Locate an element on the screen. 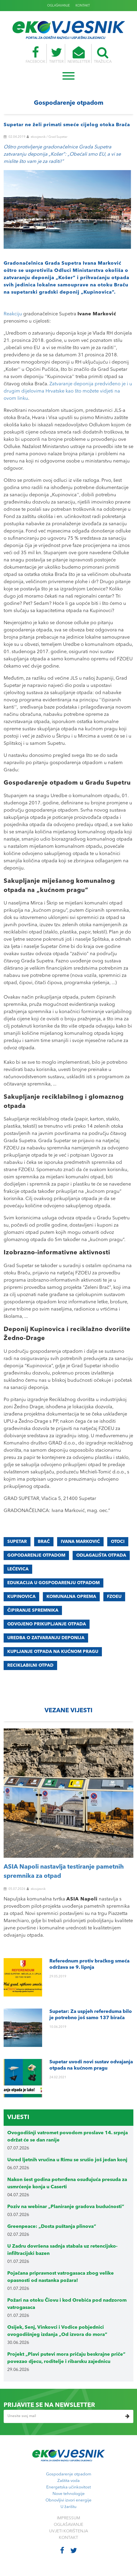 This screenshot has width=137, height=2576. Kupinovica is located at coordinates (21, 1597).